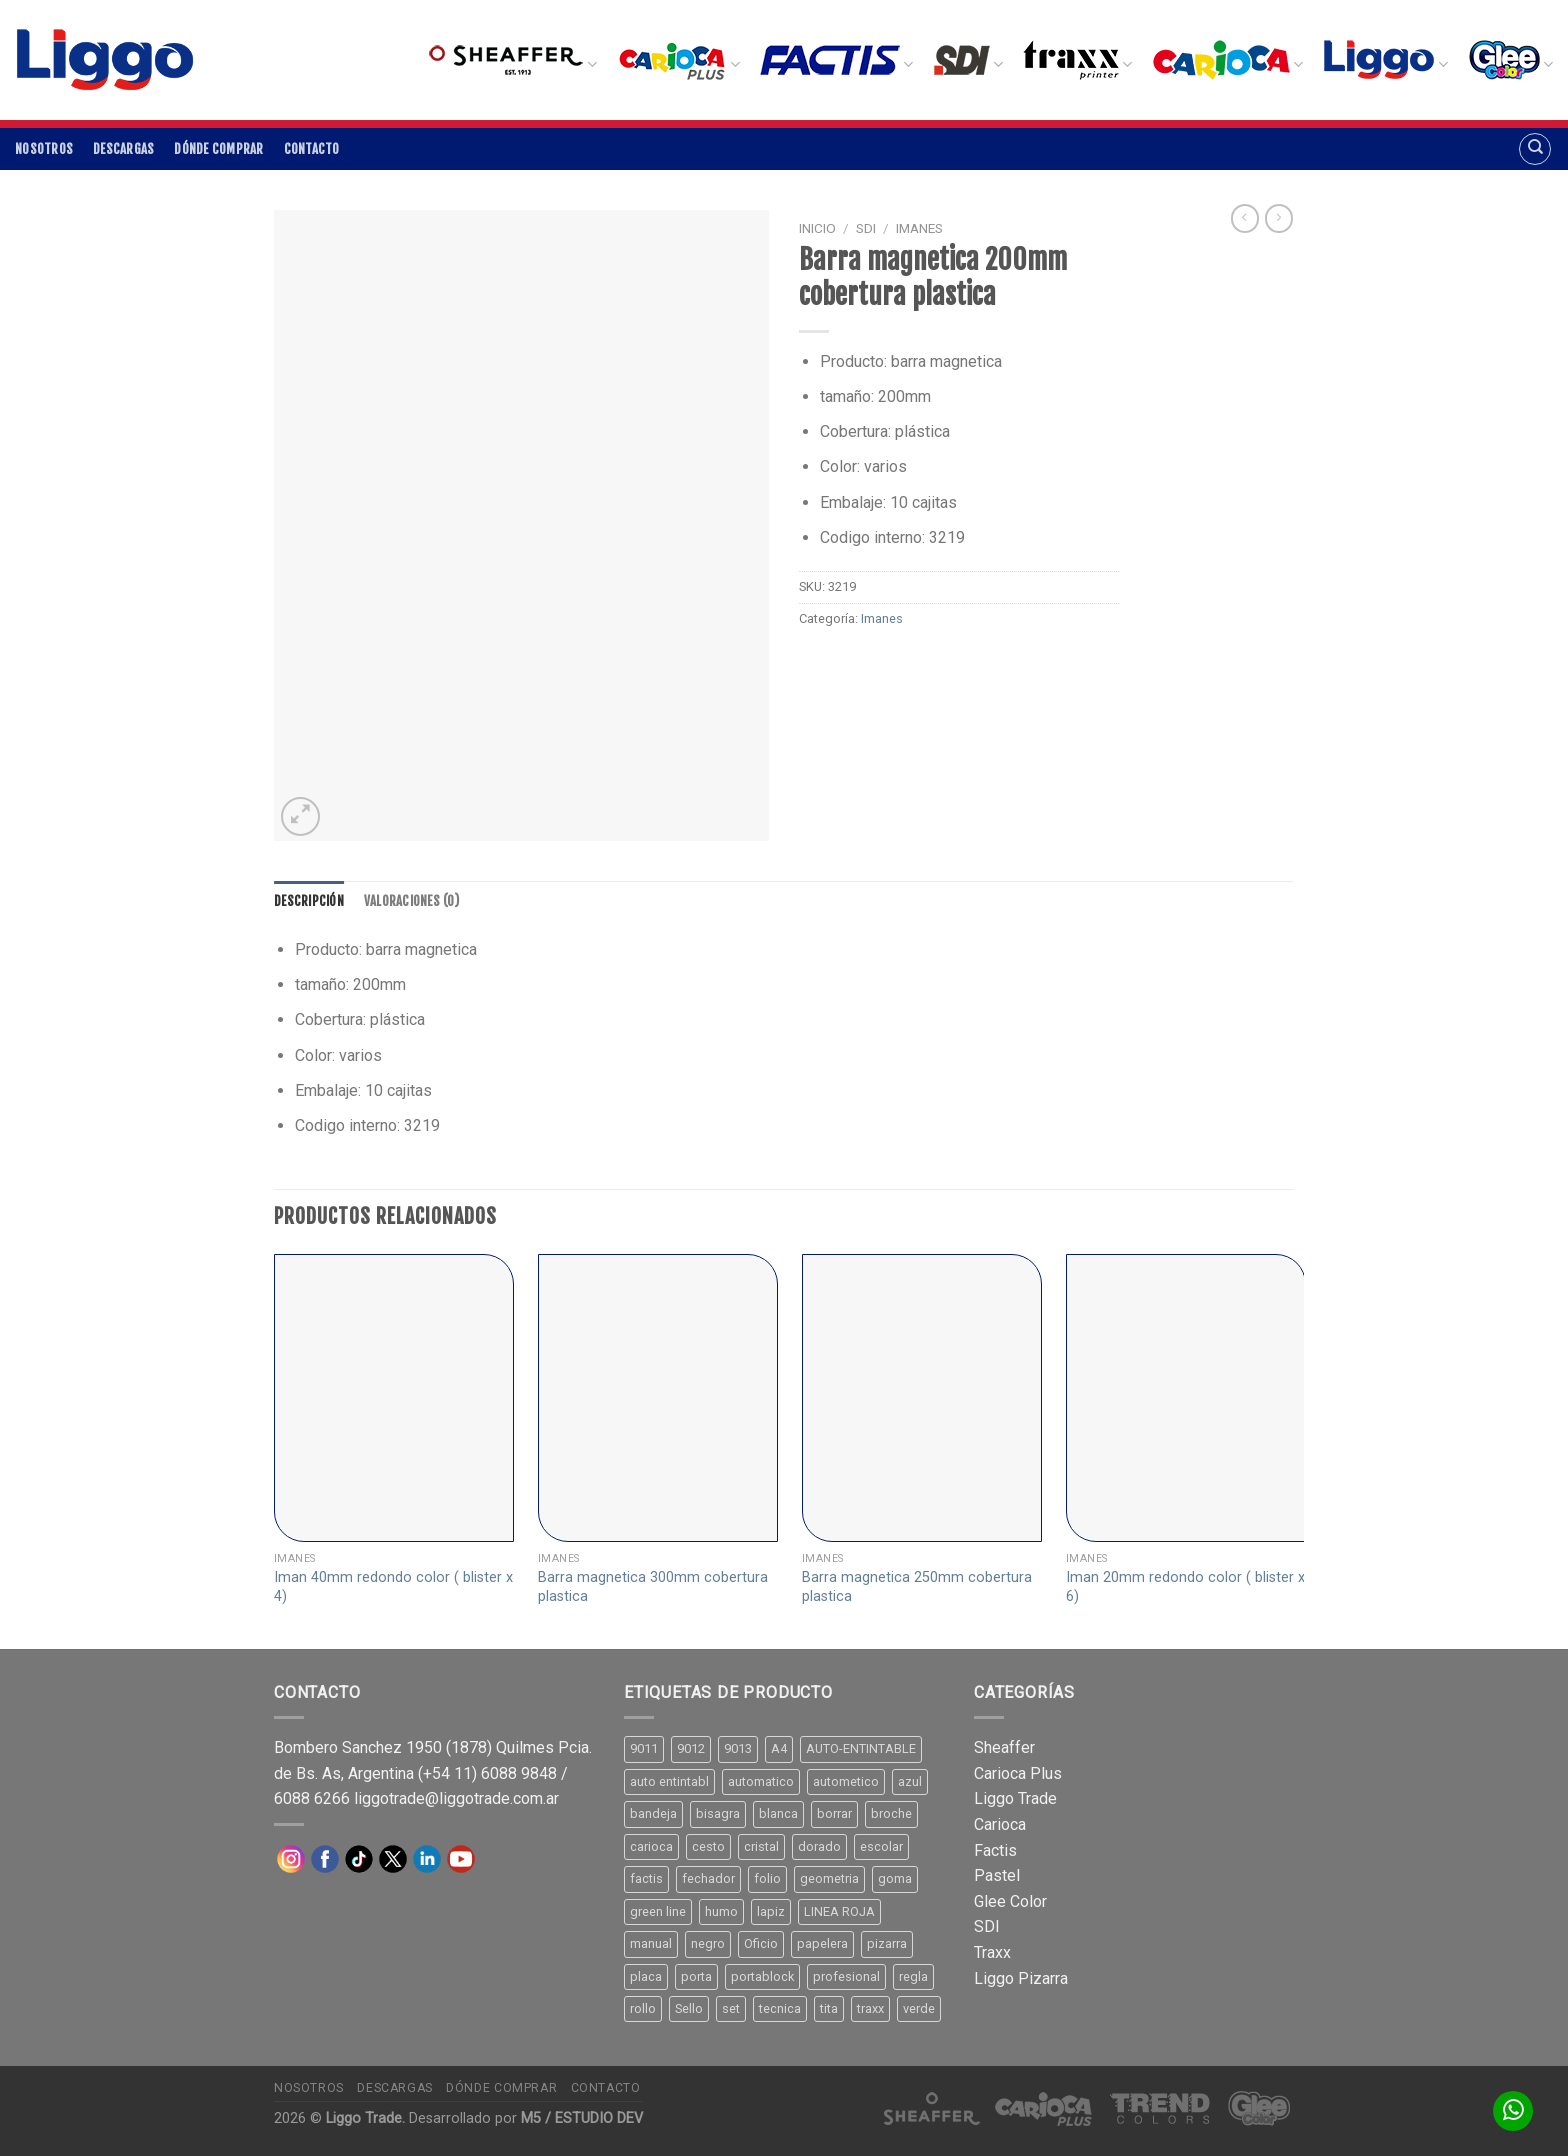 Image resolution: width=1568 pixels, height=2156 pixels. I want to click on Carioca Plus, so click(1018, 1773).